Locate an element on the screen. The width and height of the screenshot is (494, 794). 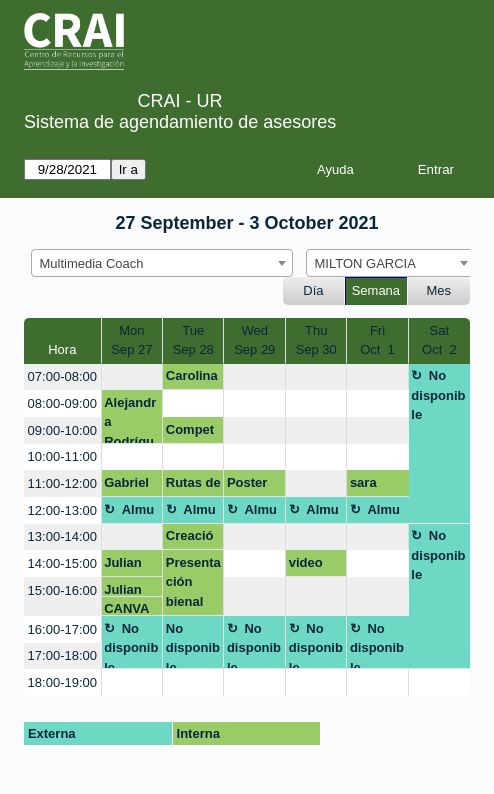
Gabriel Ordóñez is located at coordinates (130, 486).